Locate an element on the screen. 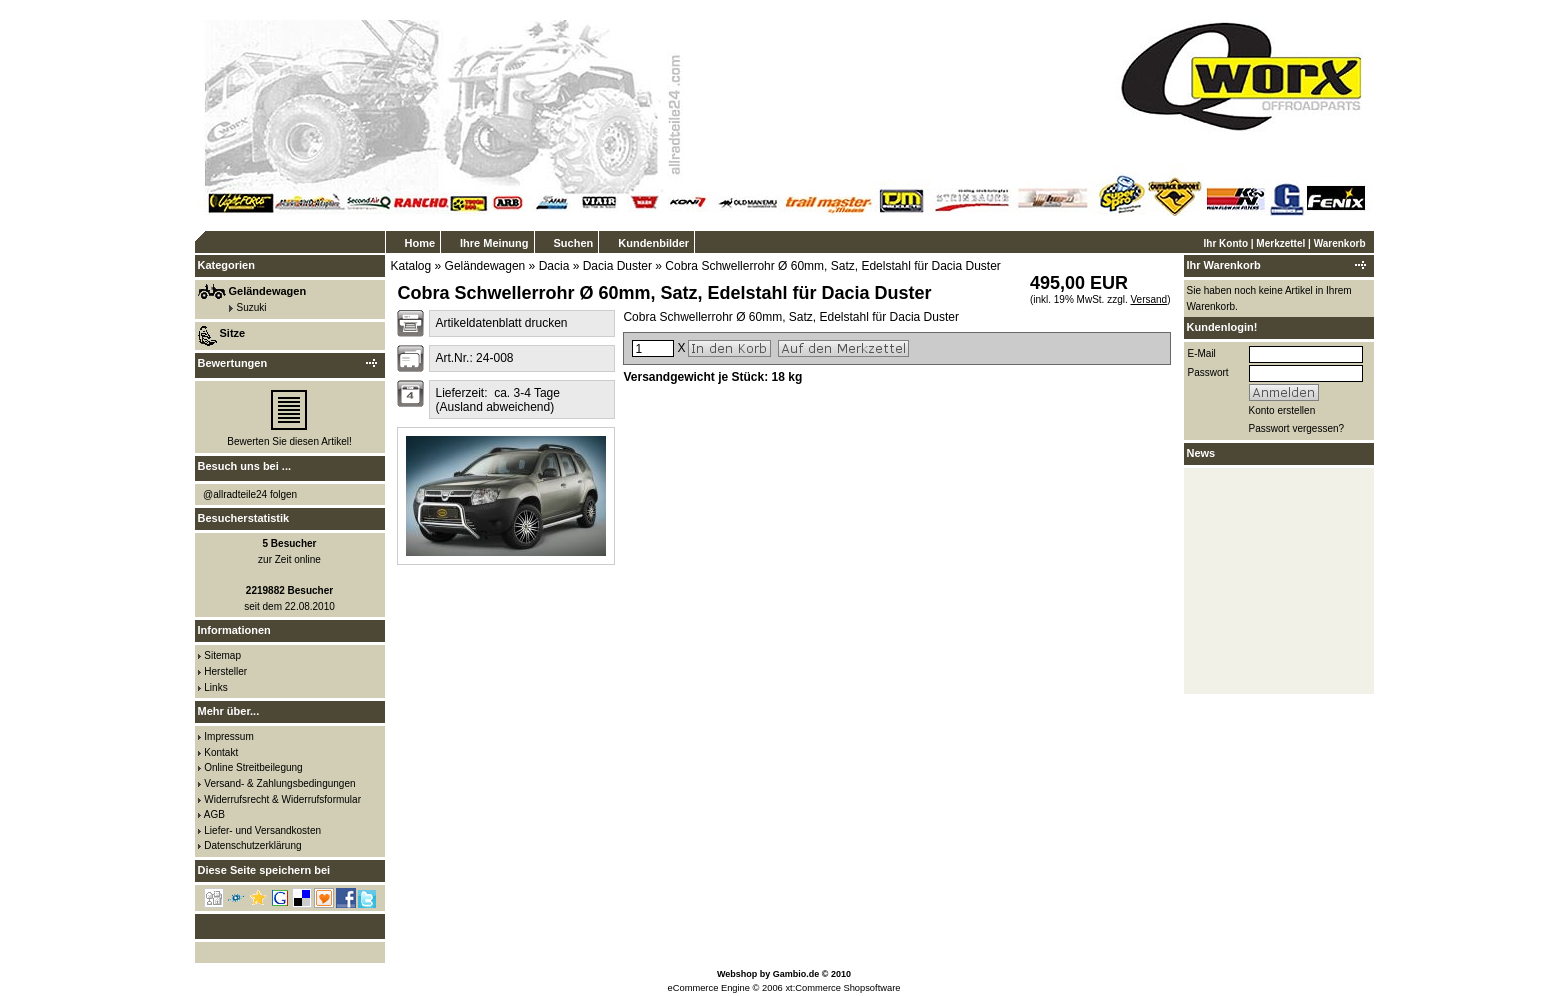  AGB is located at coordinates (214, 814).